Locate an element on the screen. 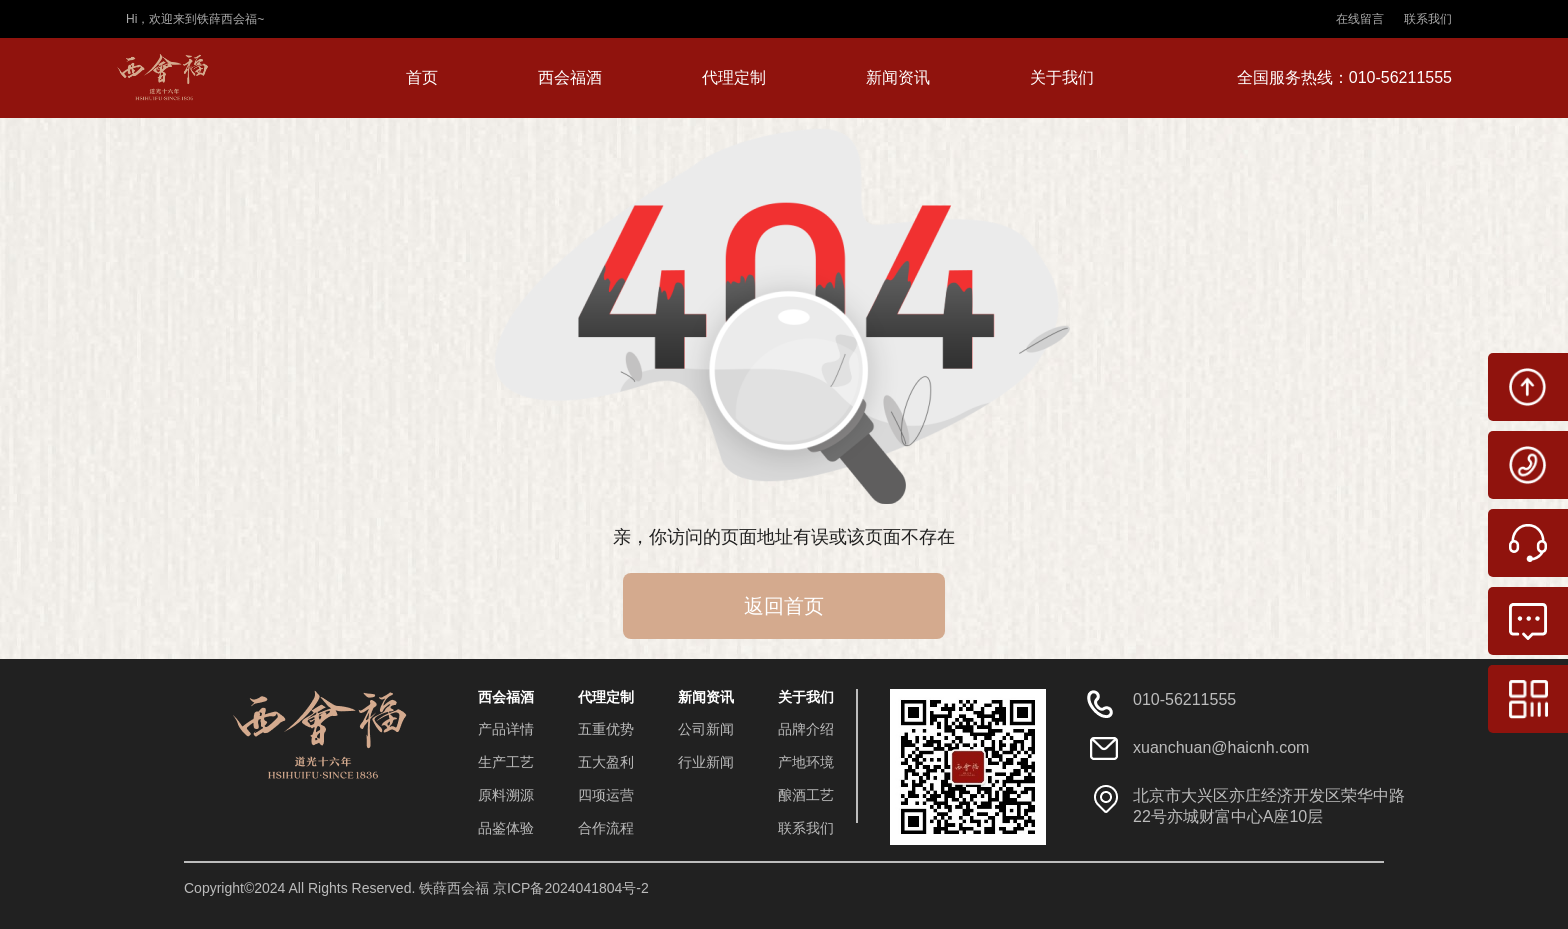 This screenshot has height=929, width=1568. 产地环境 is located at coordinates (806, 762).